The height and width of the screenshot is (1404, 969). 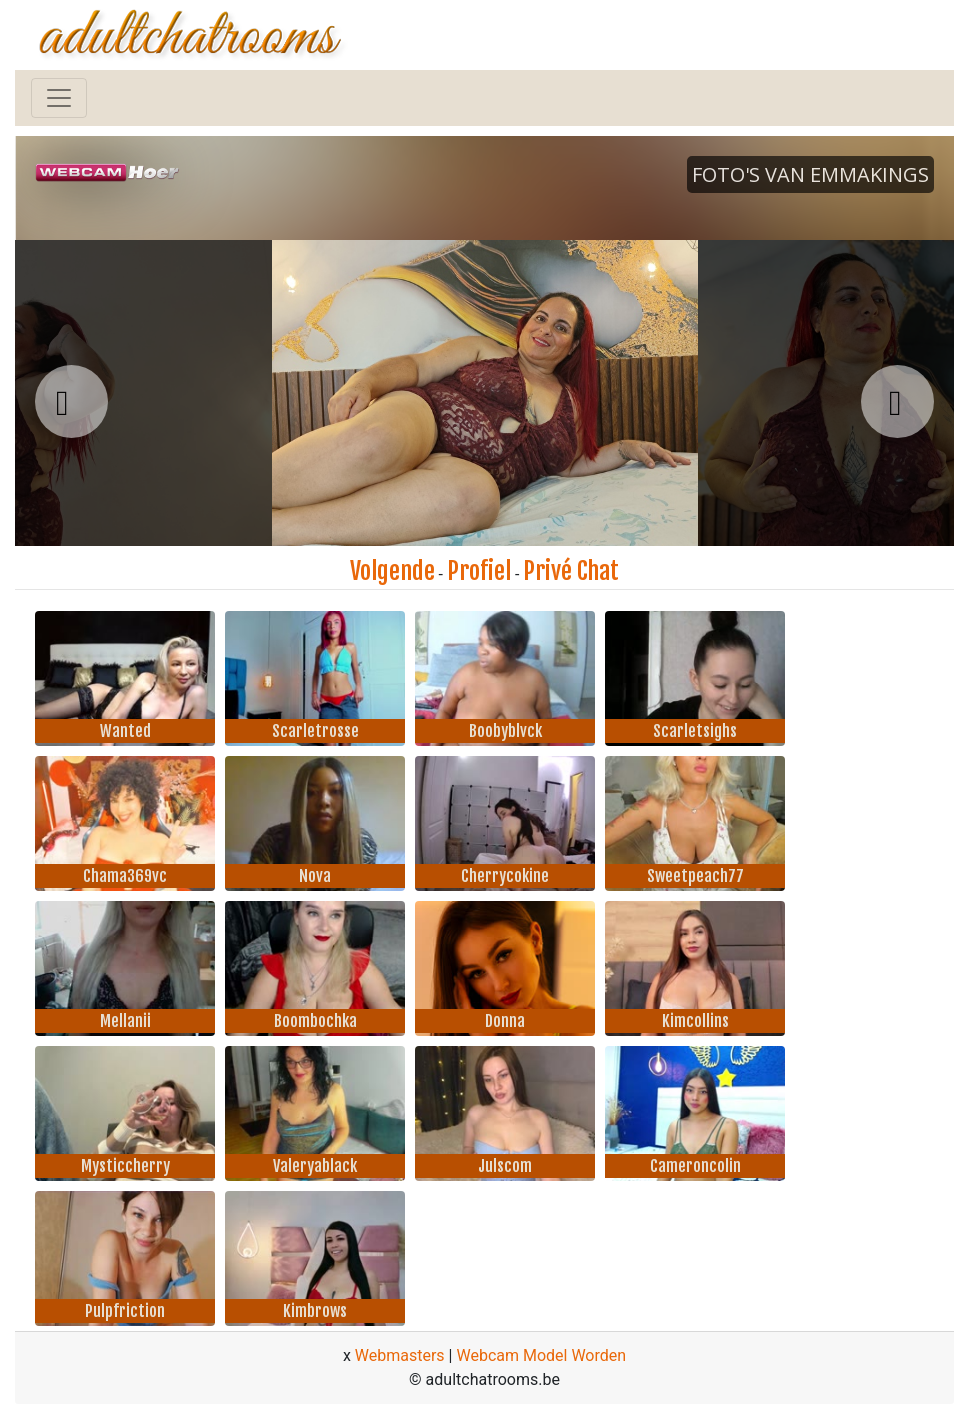 What do you see at coordinates (479, 571) in the screenshot?
I see `Profiel` at bounding box center [479, 571].